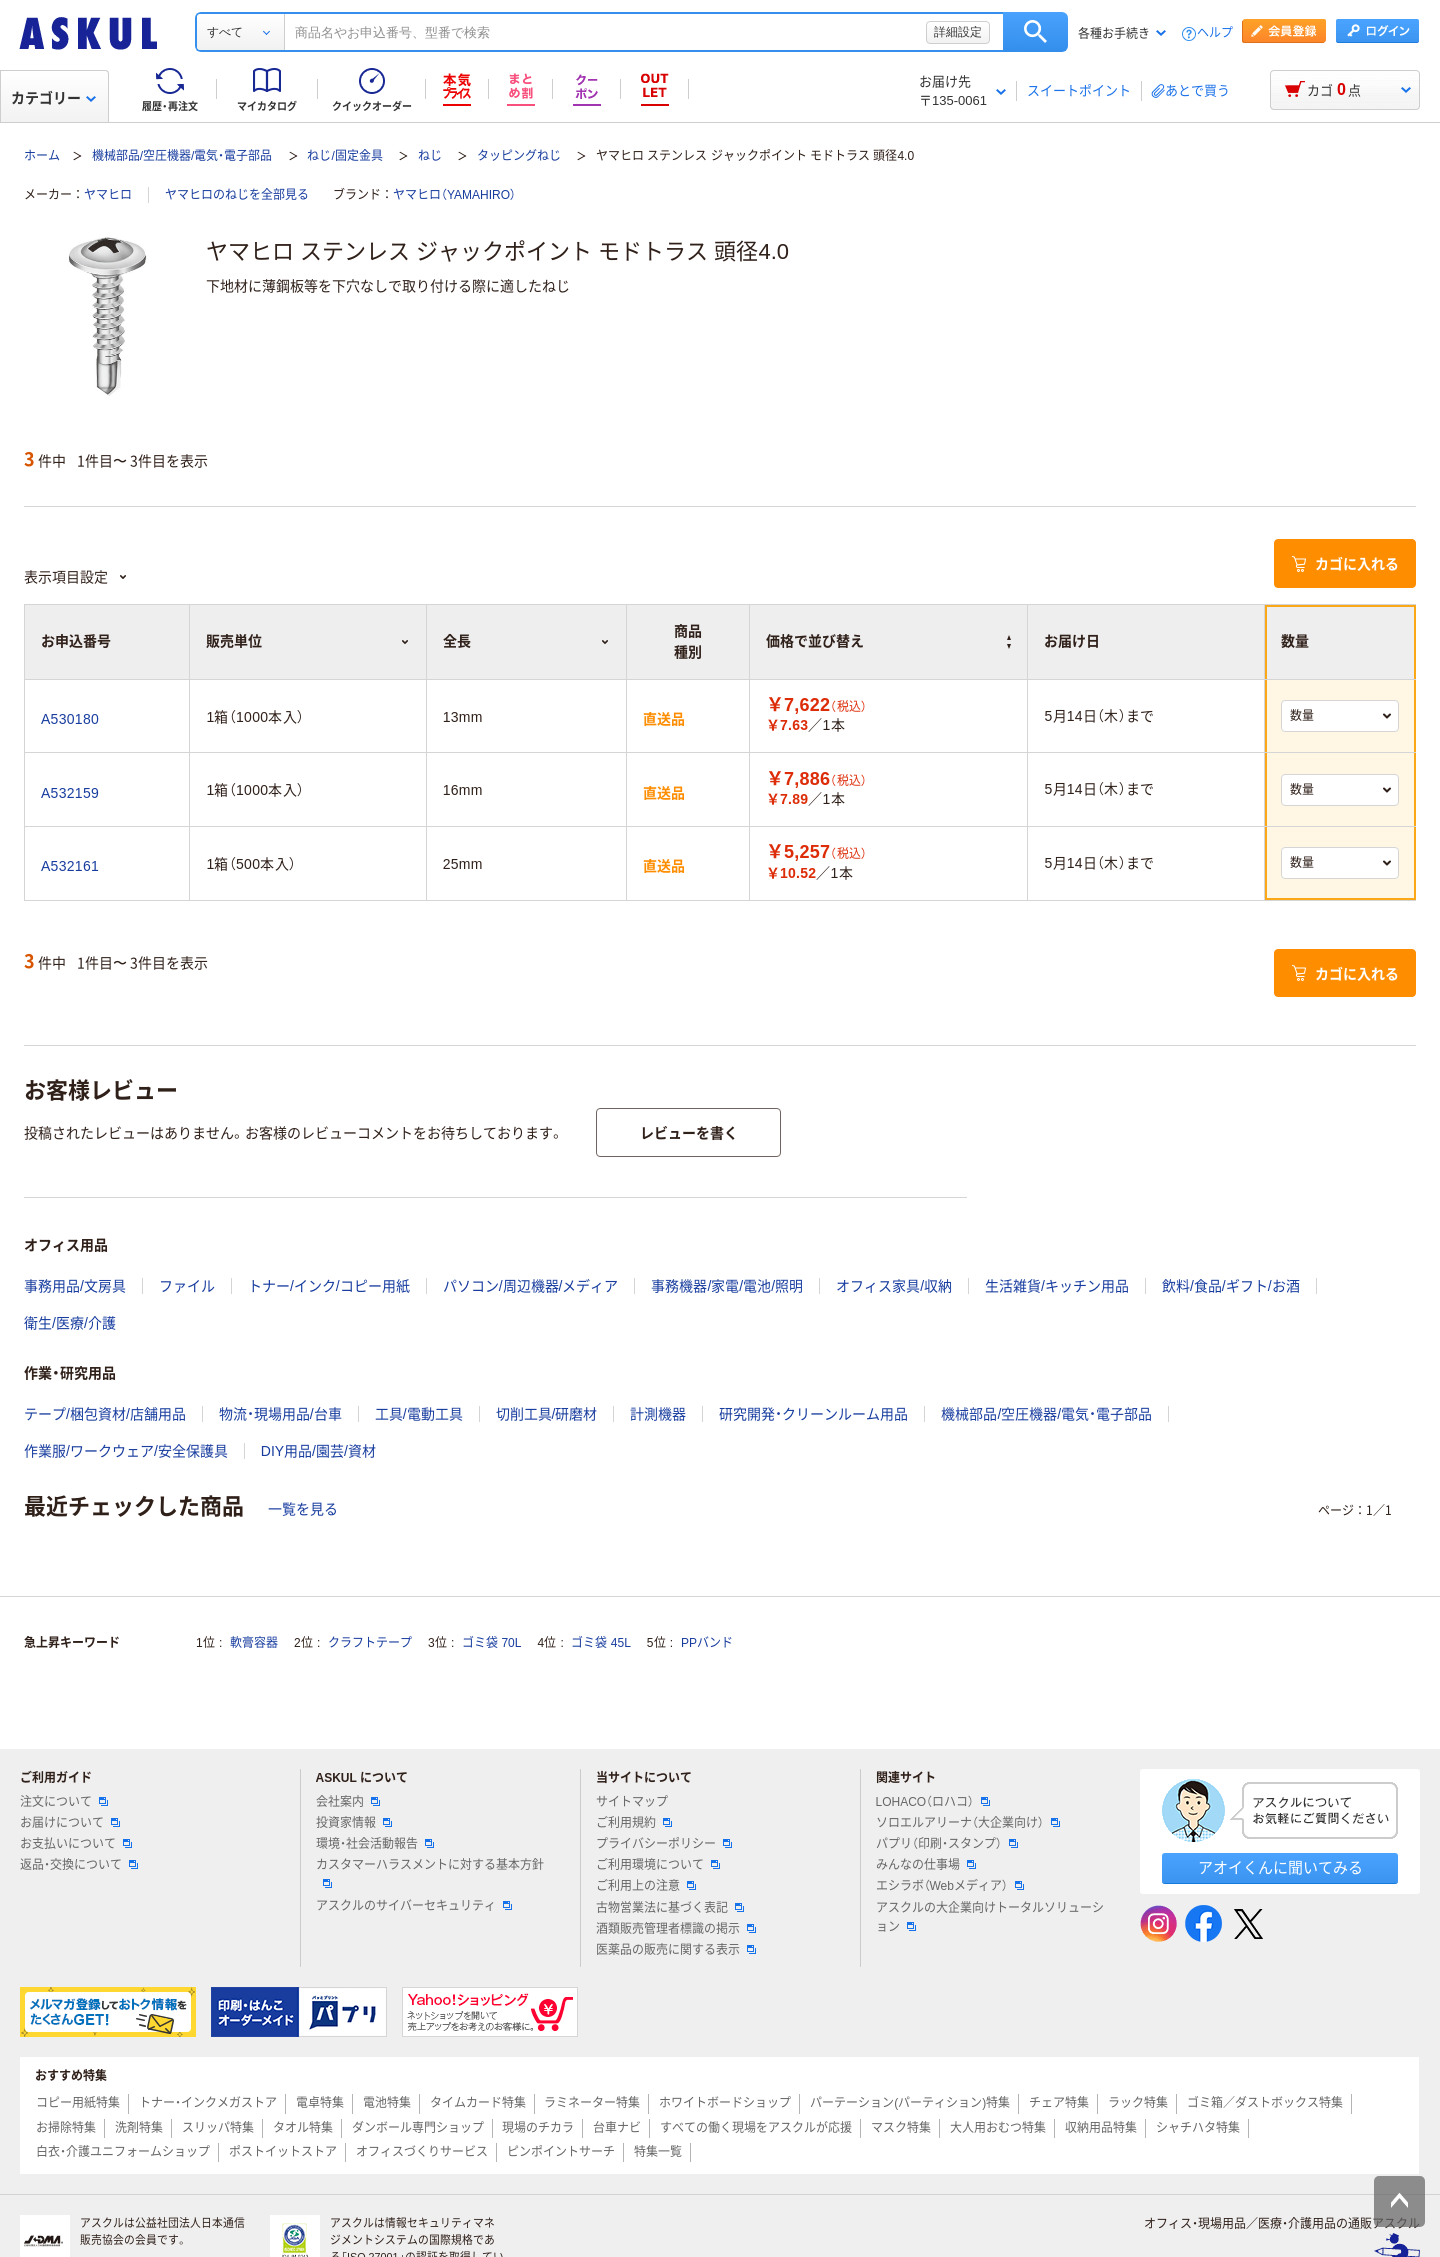 This screenshot has width=1440, height=2257. Describe the element at coordinates (958, 32) in the screenshot. I see `詳細設定` at that location.